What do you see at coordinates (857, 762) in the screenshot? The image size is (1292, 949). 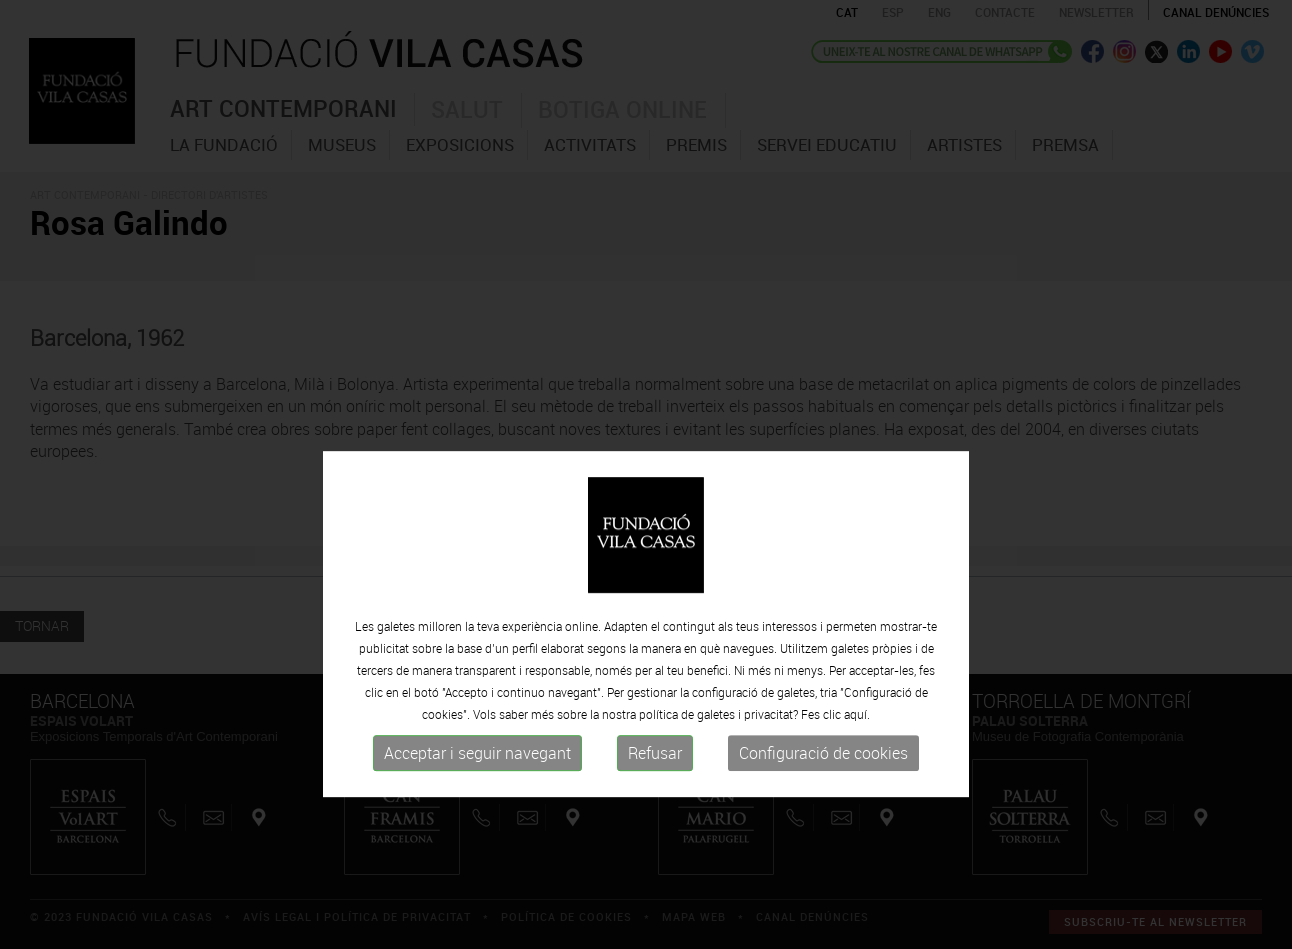 I see `aquí.` at bounding box center [857, 762].